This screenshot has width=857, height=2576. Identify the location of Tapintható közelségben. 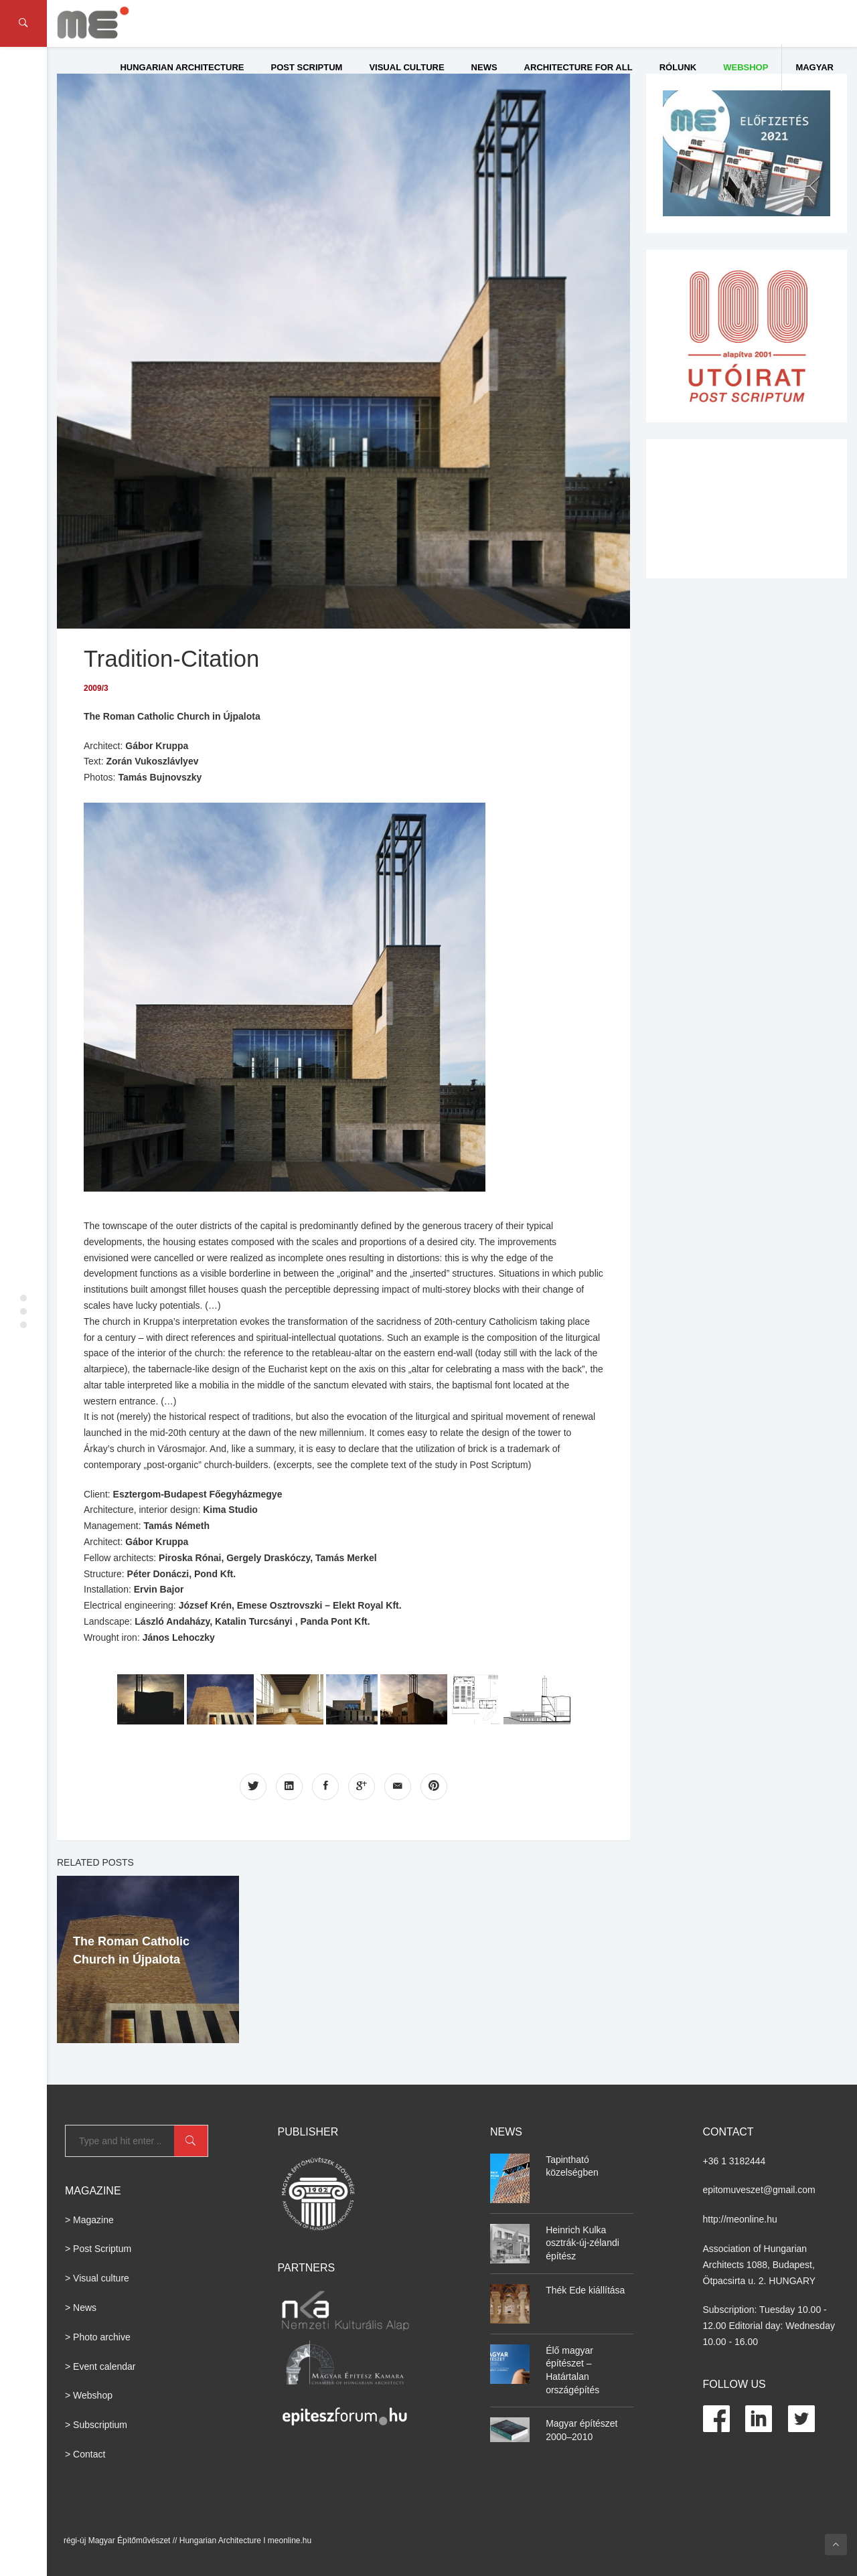
(572, 2166).